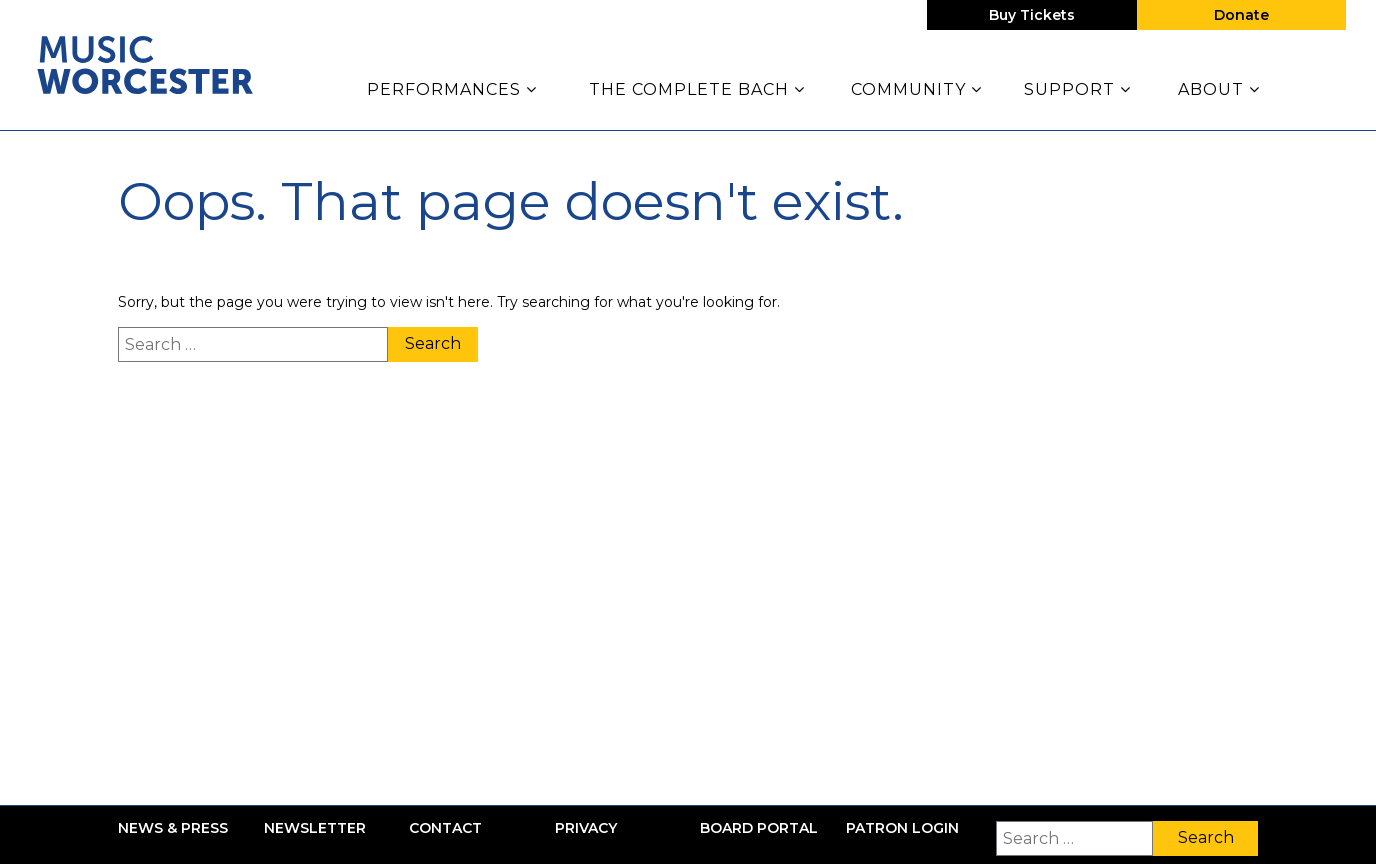 This screenshot has height=864, width=1376. What do you see at coordinates (1032, 15) in the screenshot?
I see `Buy Tickets` at bounding box center [1032, 15].